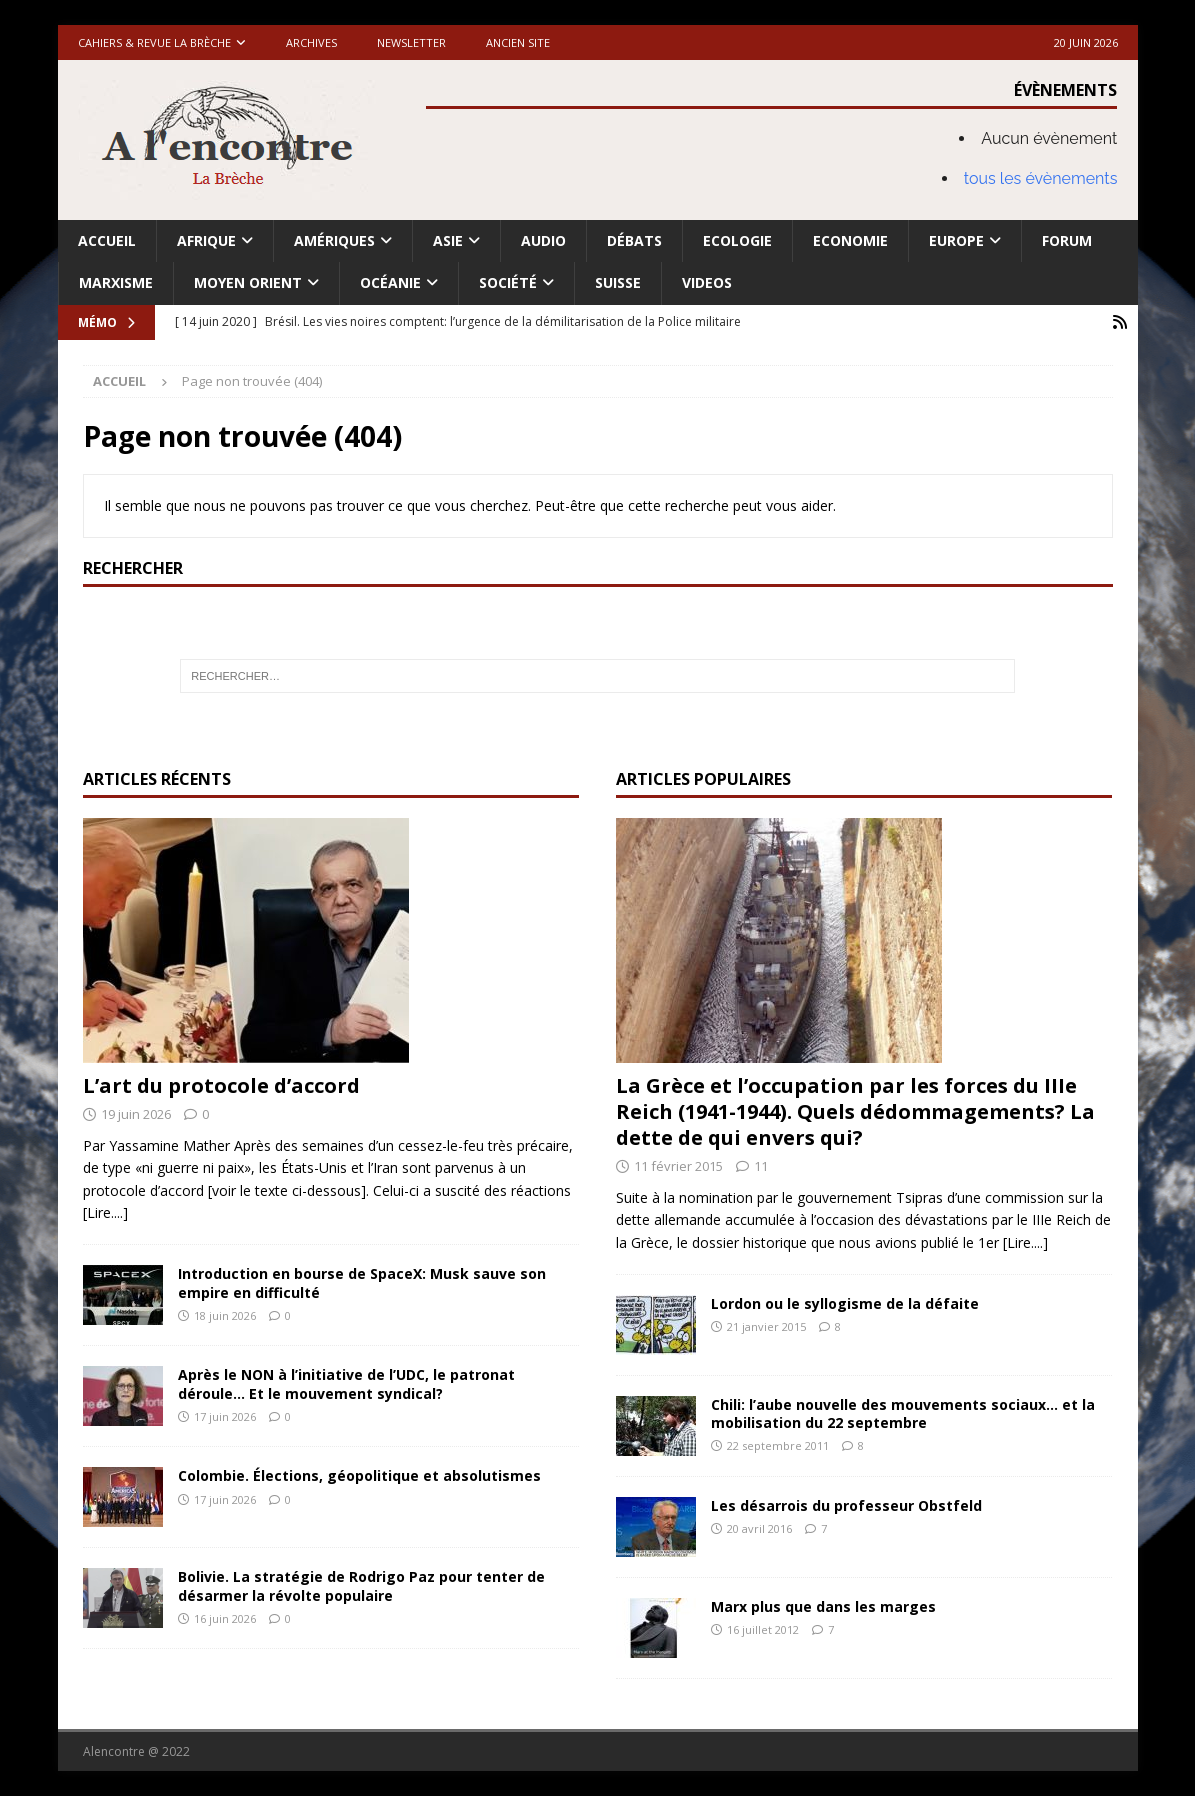 Image resolution: width=1195 pixels, height=1796 pixels. What do you see at coordinates (136, 1114) in the screenshot?
I see `19 juin 2026` at bounding box center [136, 1114].